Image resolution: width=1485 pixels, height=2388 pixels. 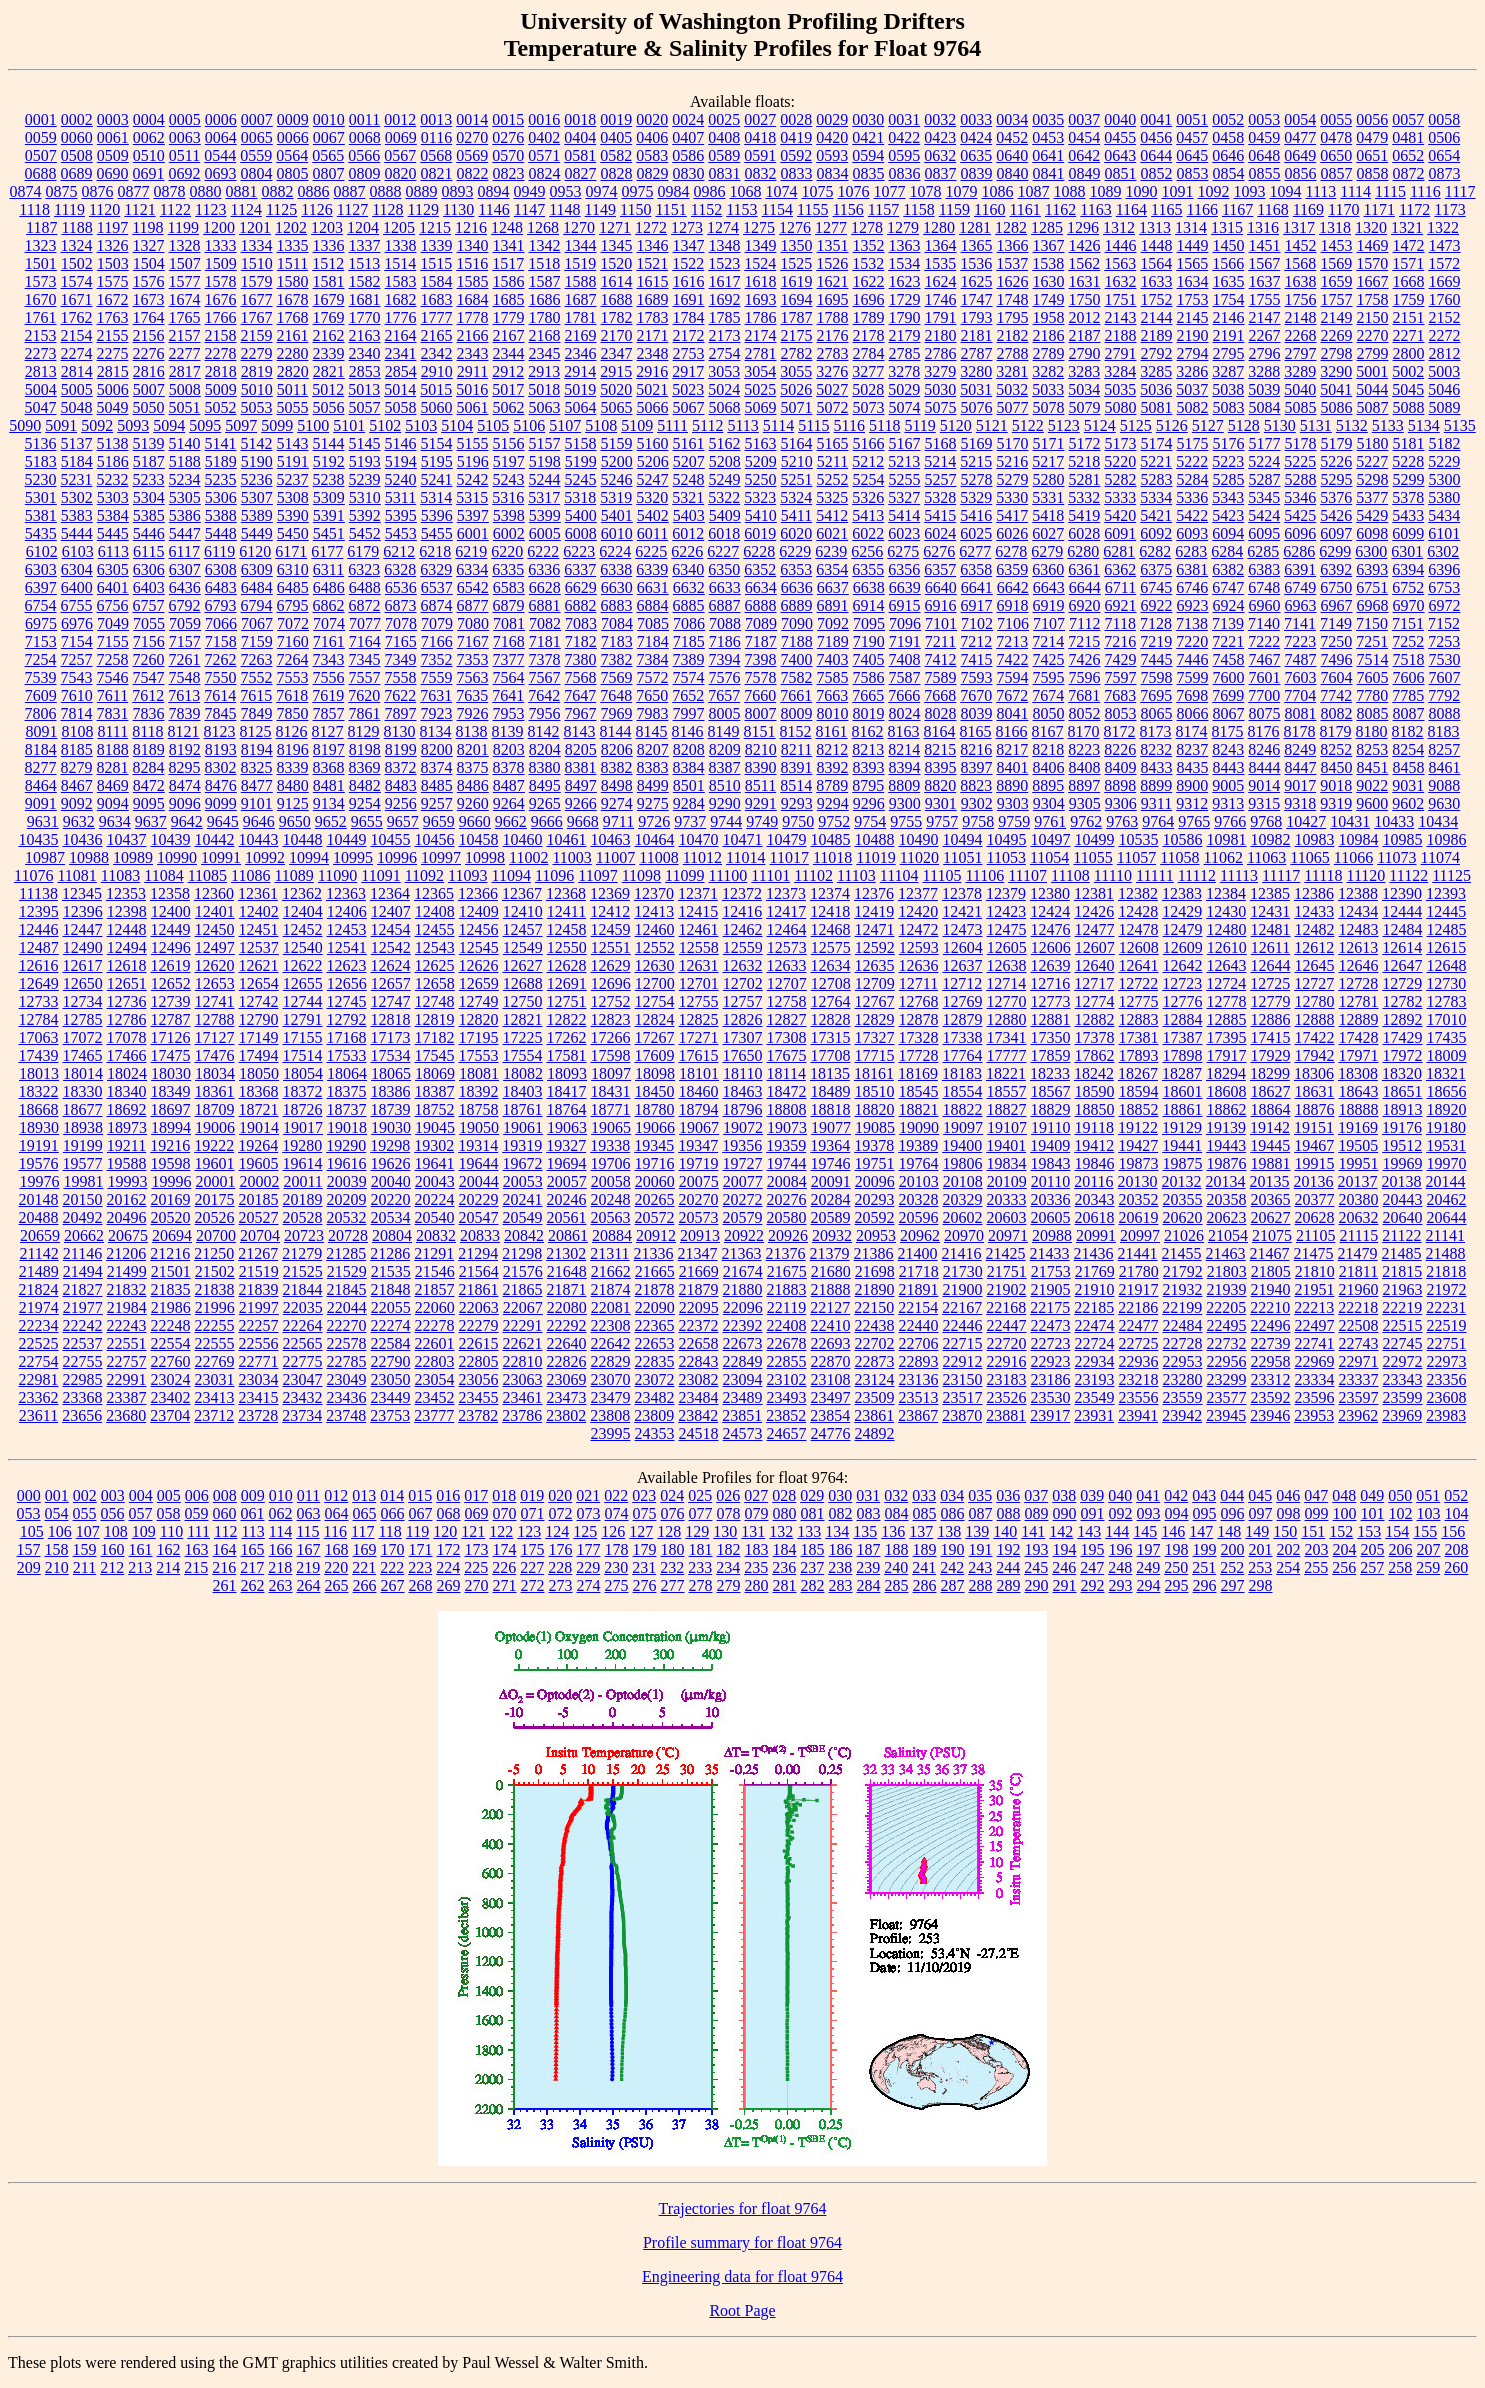 What do you see at coordinates (583, 821) in the screenshot?
I see `9668` at bounding box center [583, 821].